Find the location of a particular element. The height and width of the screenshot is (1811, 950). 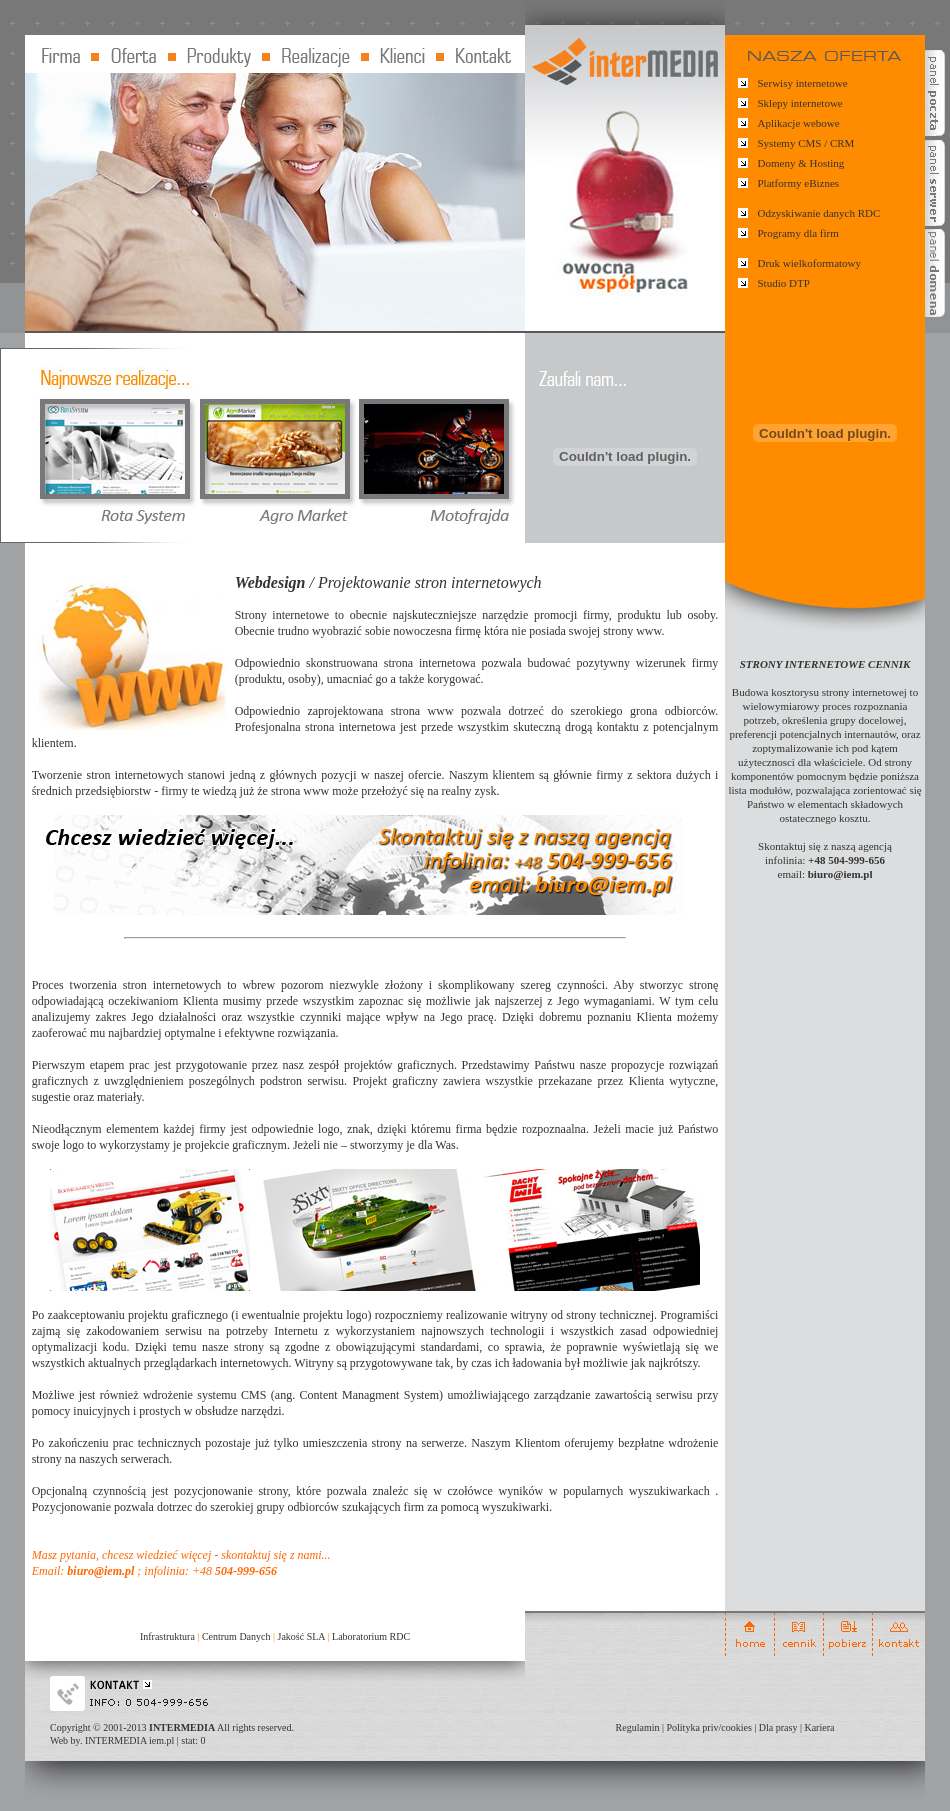

Odzyskiwanie danych RDC is located at coordinates (819, 213).